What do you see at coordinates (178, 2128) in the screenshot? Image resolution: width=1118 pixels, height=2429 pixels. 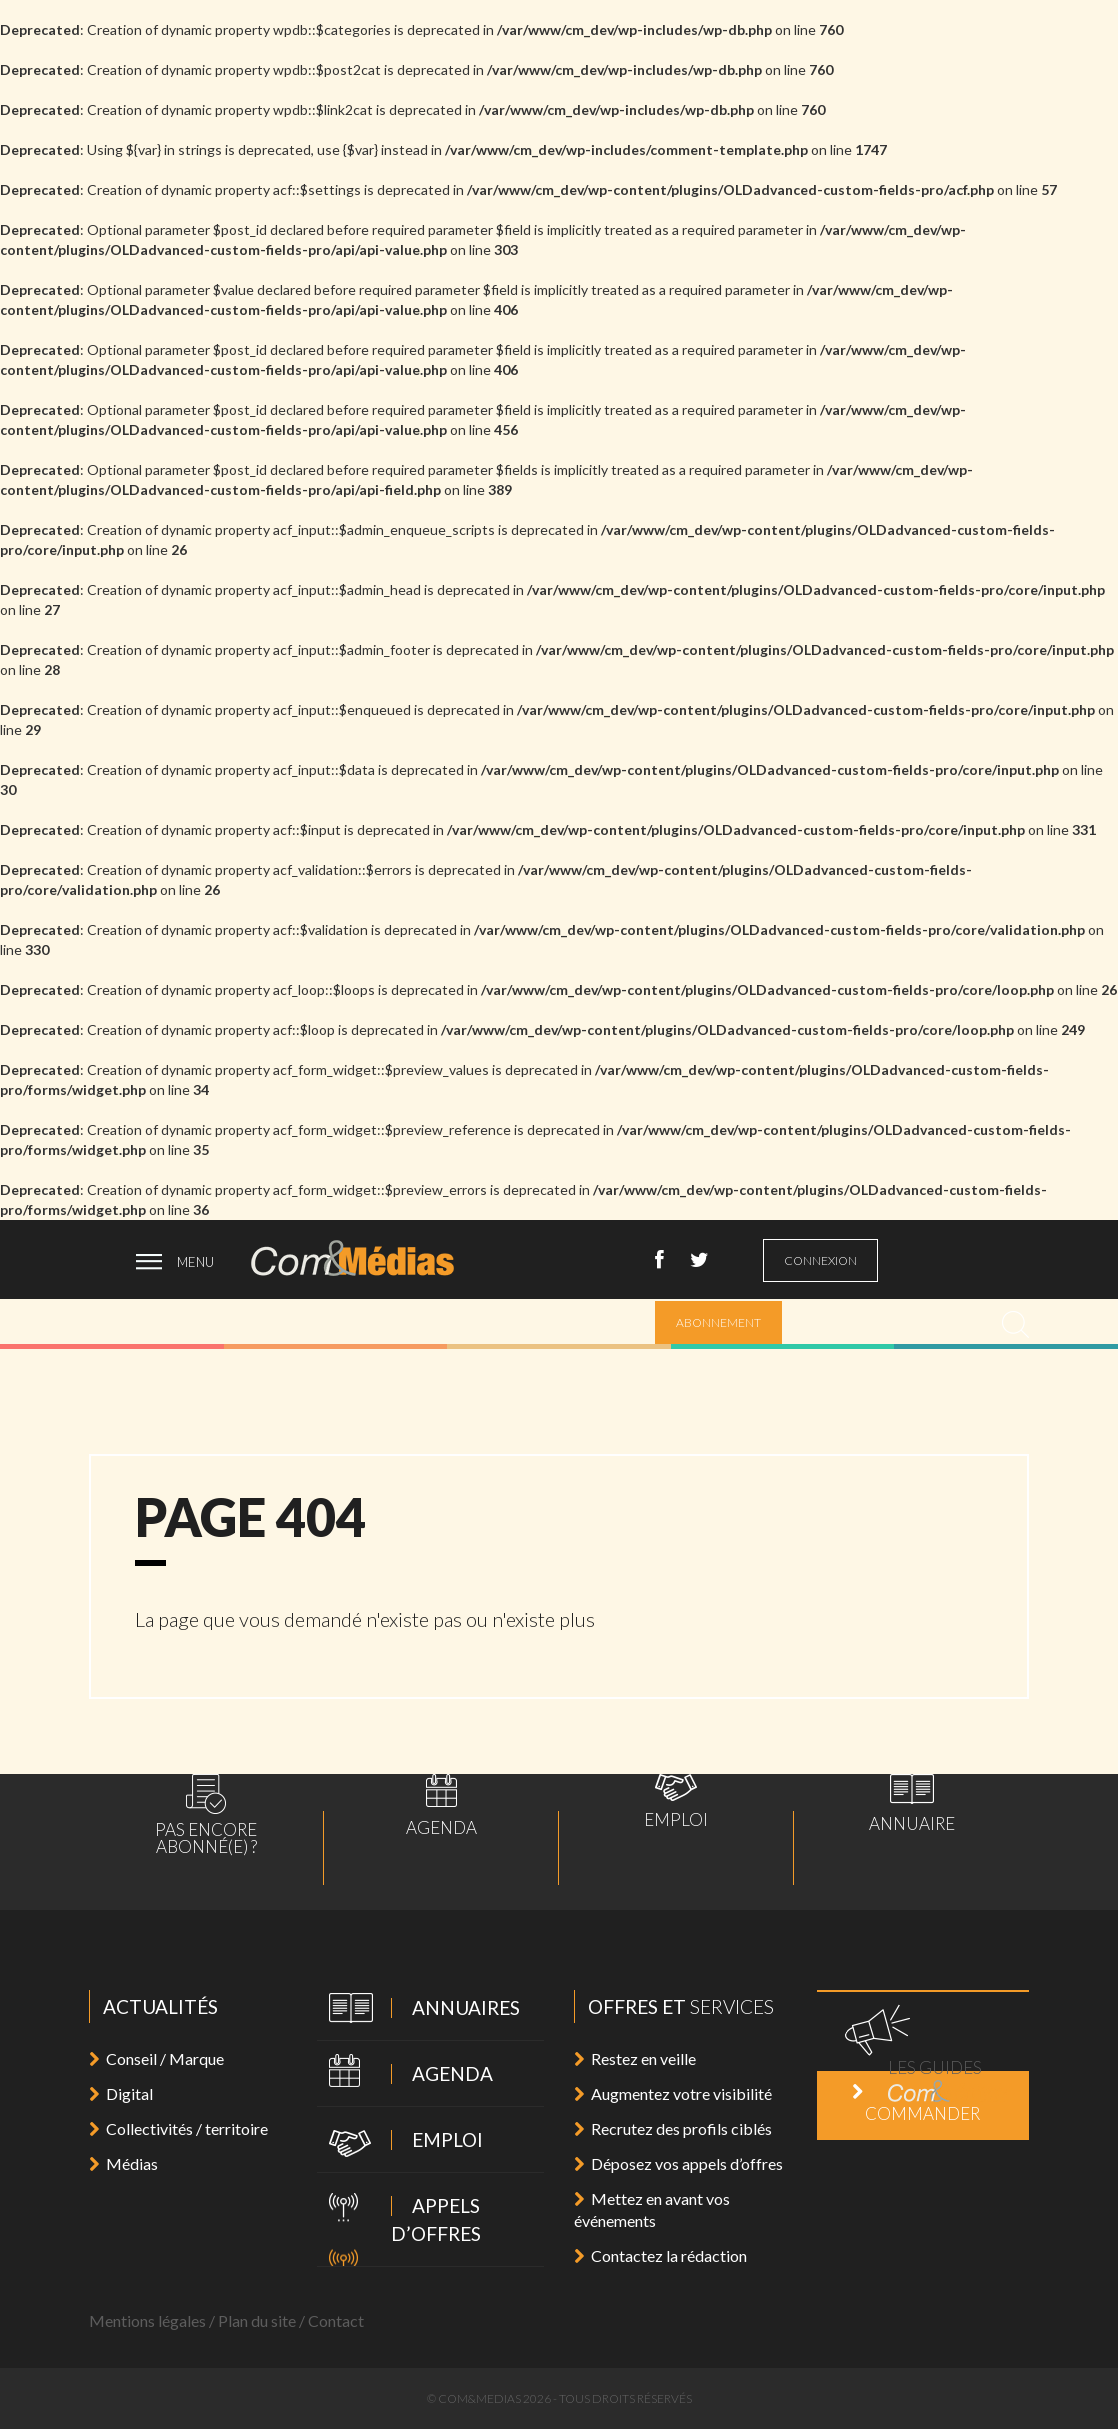 I see `Collectivités / territoire` at bounding box center [178, 2128].